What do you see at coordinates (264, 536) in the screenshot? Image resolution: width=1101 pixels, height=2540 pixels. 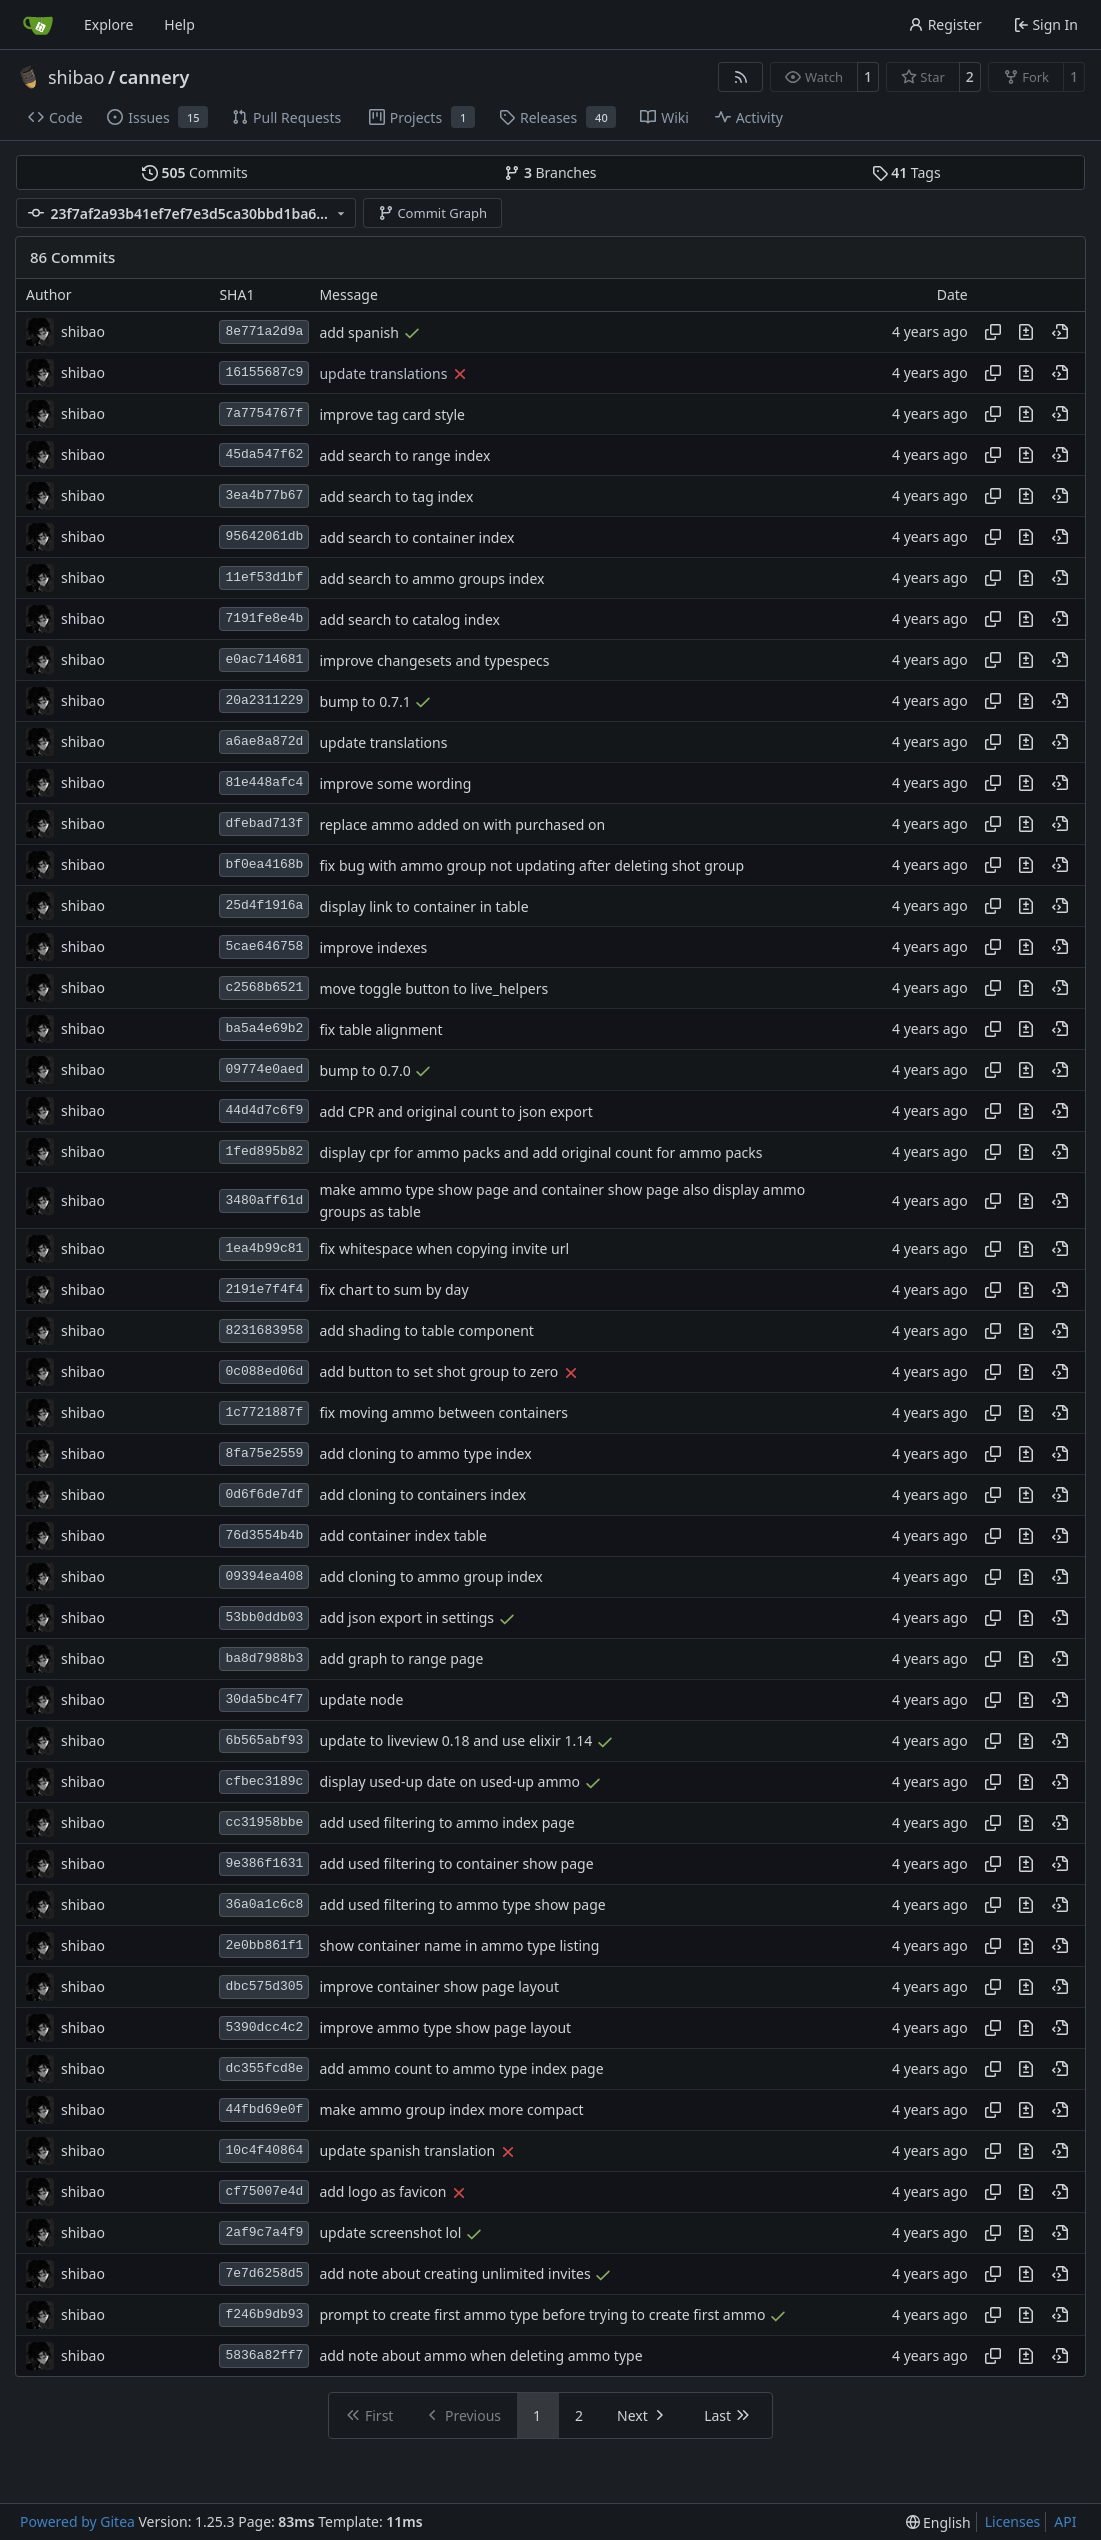 I see `95642061db` at bounding box center [264, 536].